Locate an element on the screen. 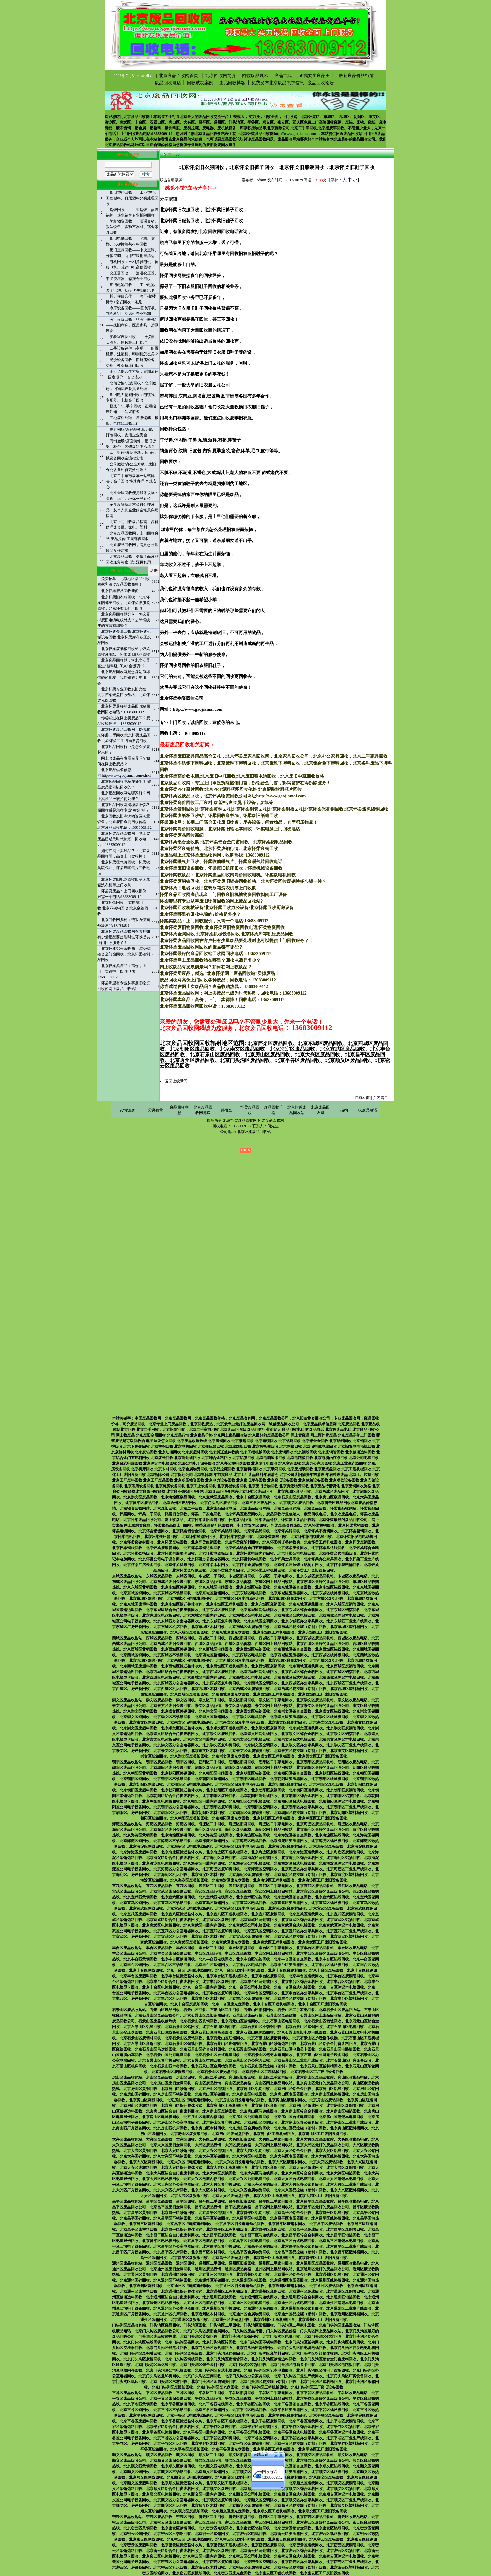  北京怀柔旧电缆电线回收 is located at coordinates (311, 1536).